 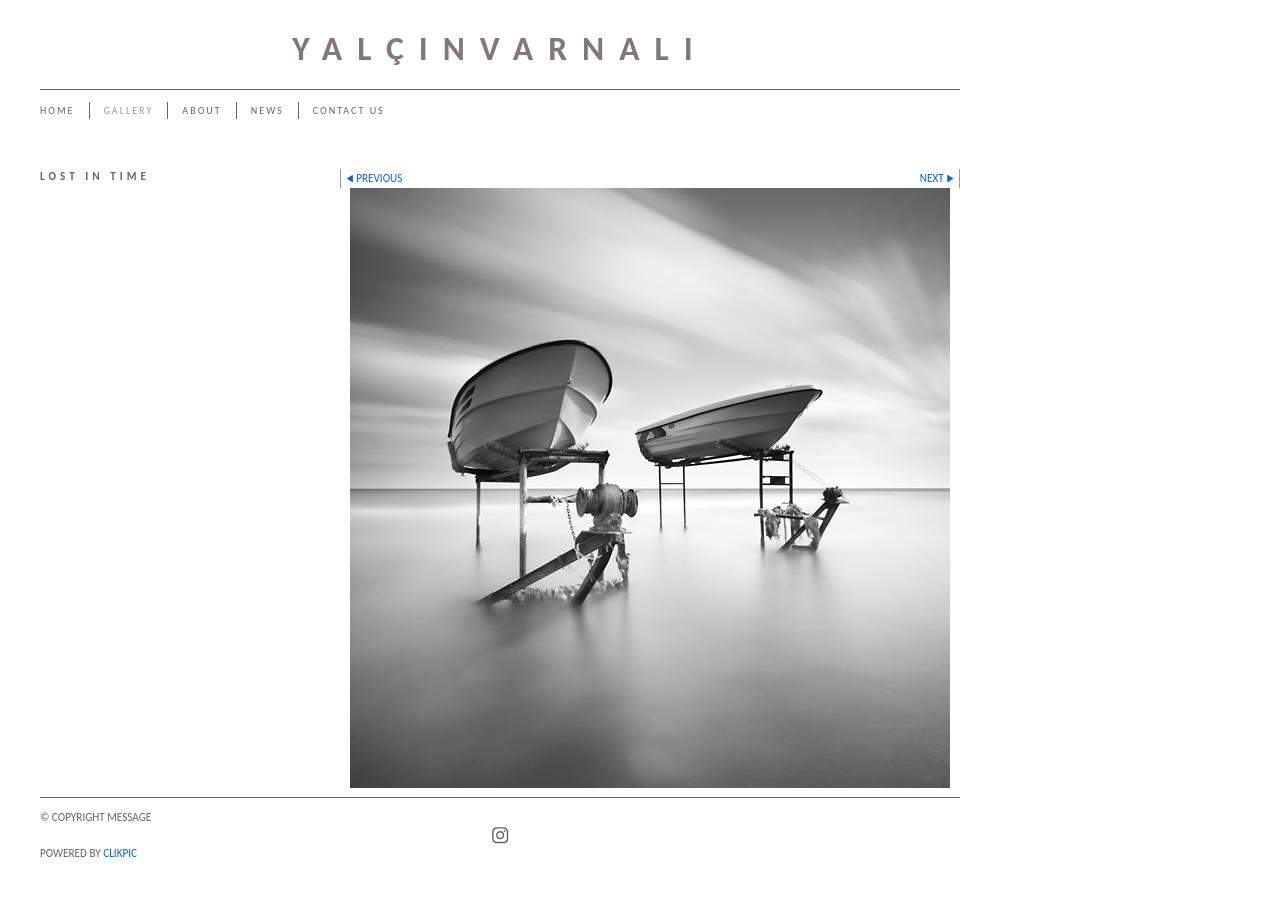 I want to click on Home, so click(x=57, y=110).